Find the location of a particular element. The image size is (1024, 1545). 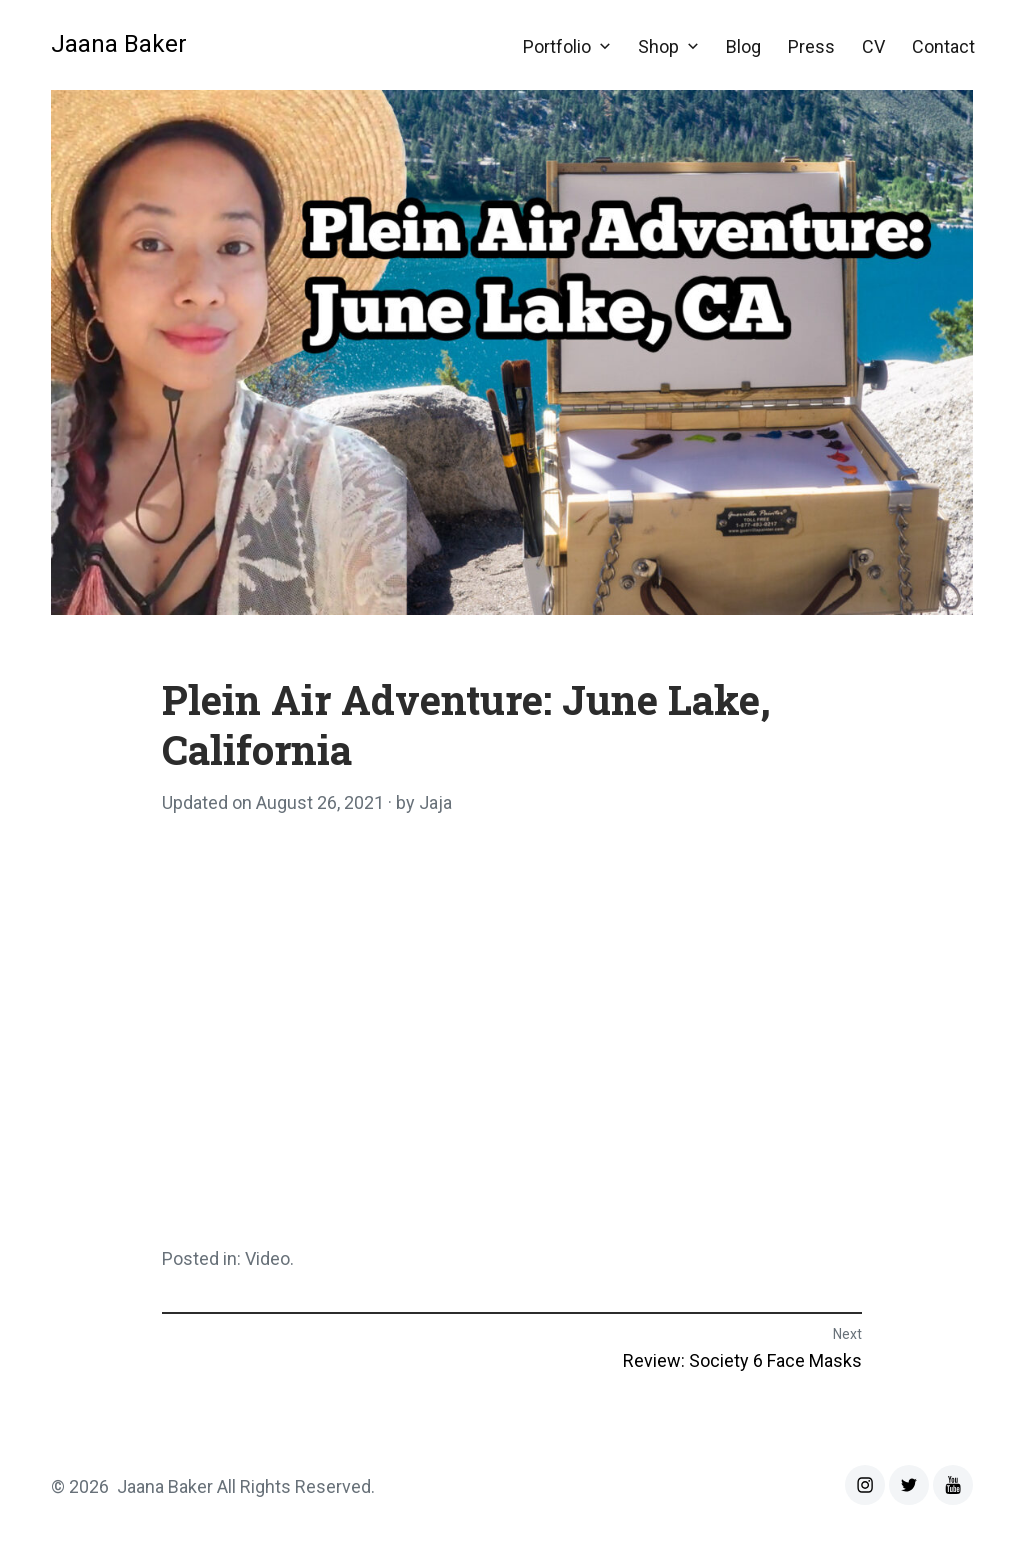

Blog is located at coordinates (743, 46).